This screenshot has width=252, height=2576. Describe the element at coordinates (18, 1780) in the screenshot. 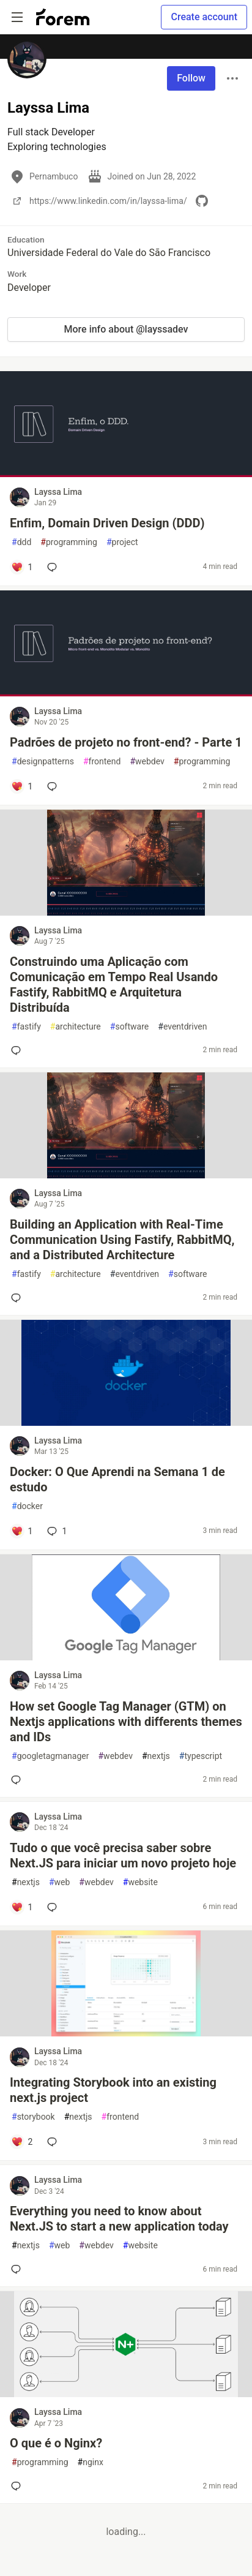

I see `[Add a comment to post - How set Google Tag Manager (GTM) on Nextjs applications with differents themes and IDs]` at that location.